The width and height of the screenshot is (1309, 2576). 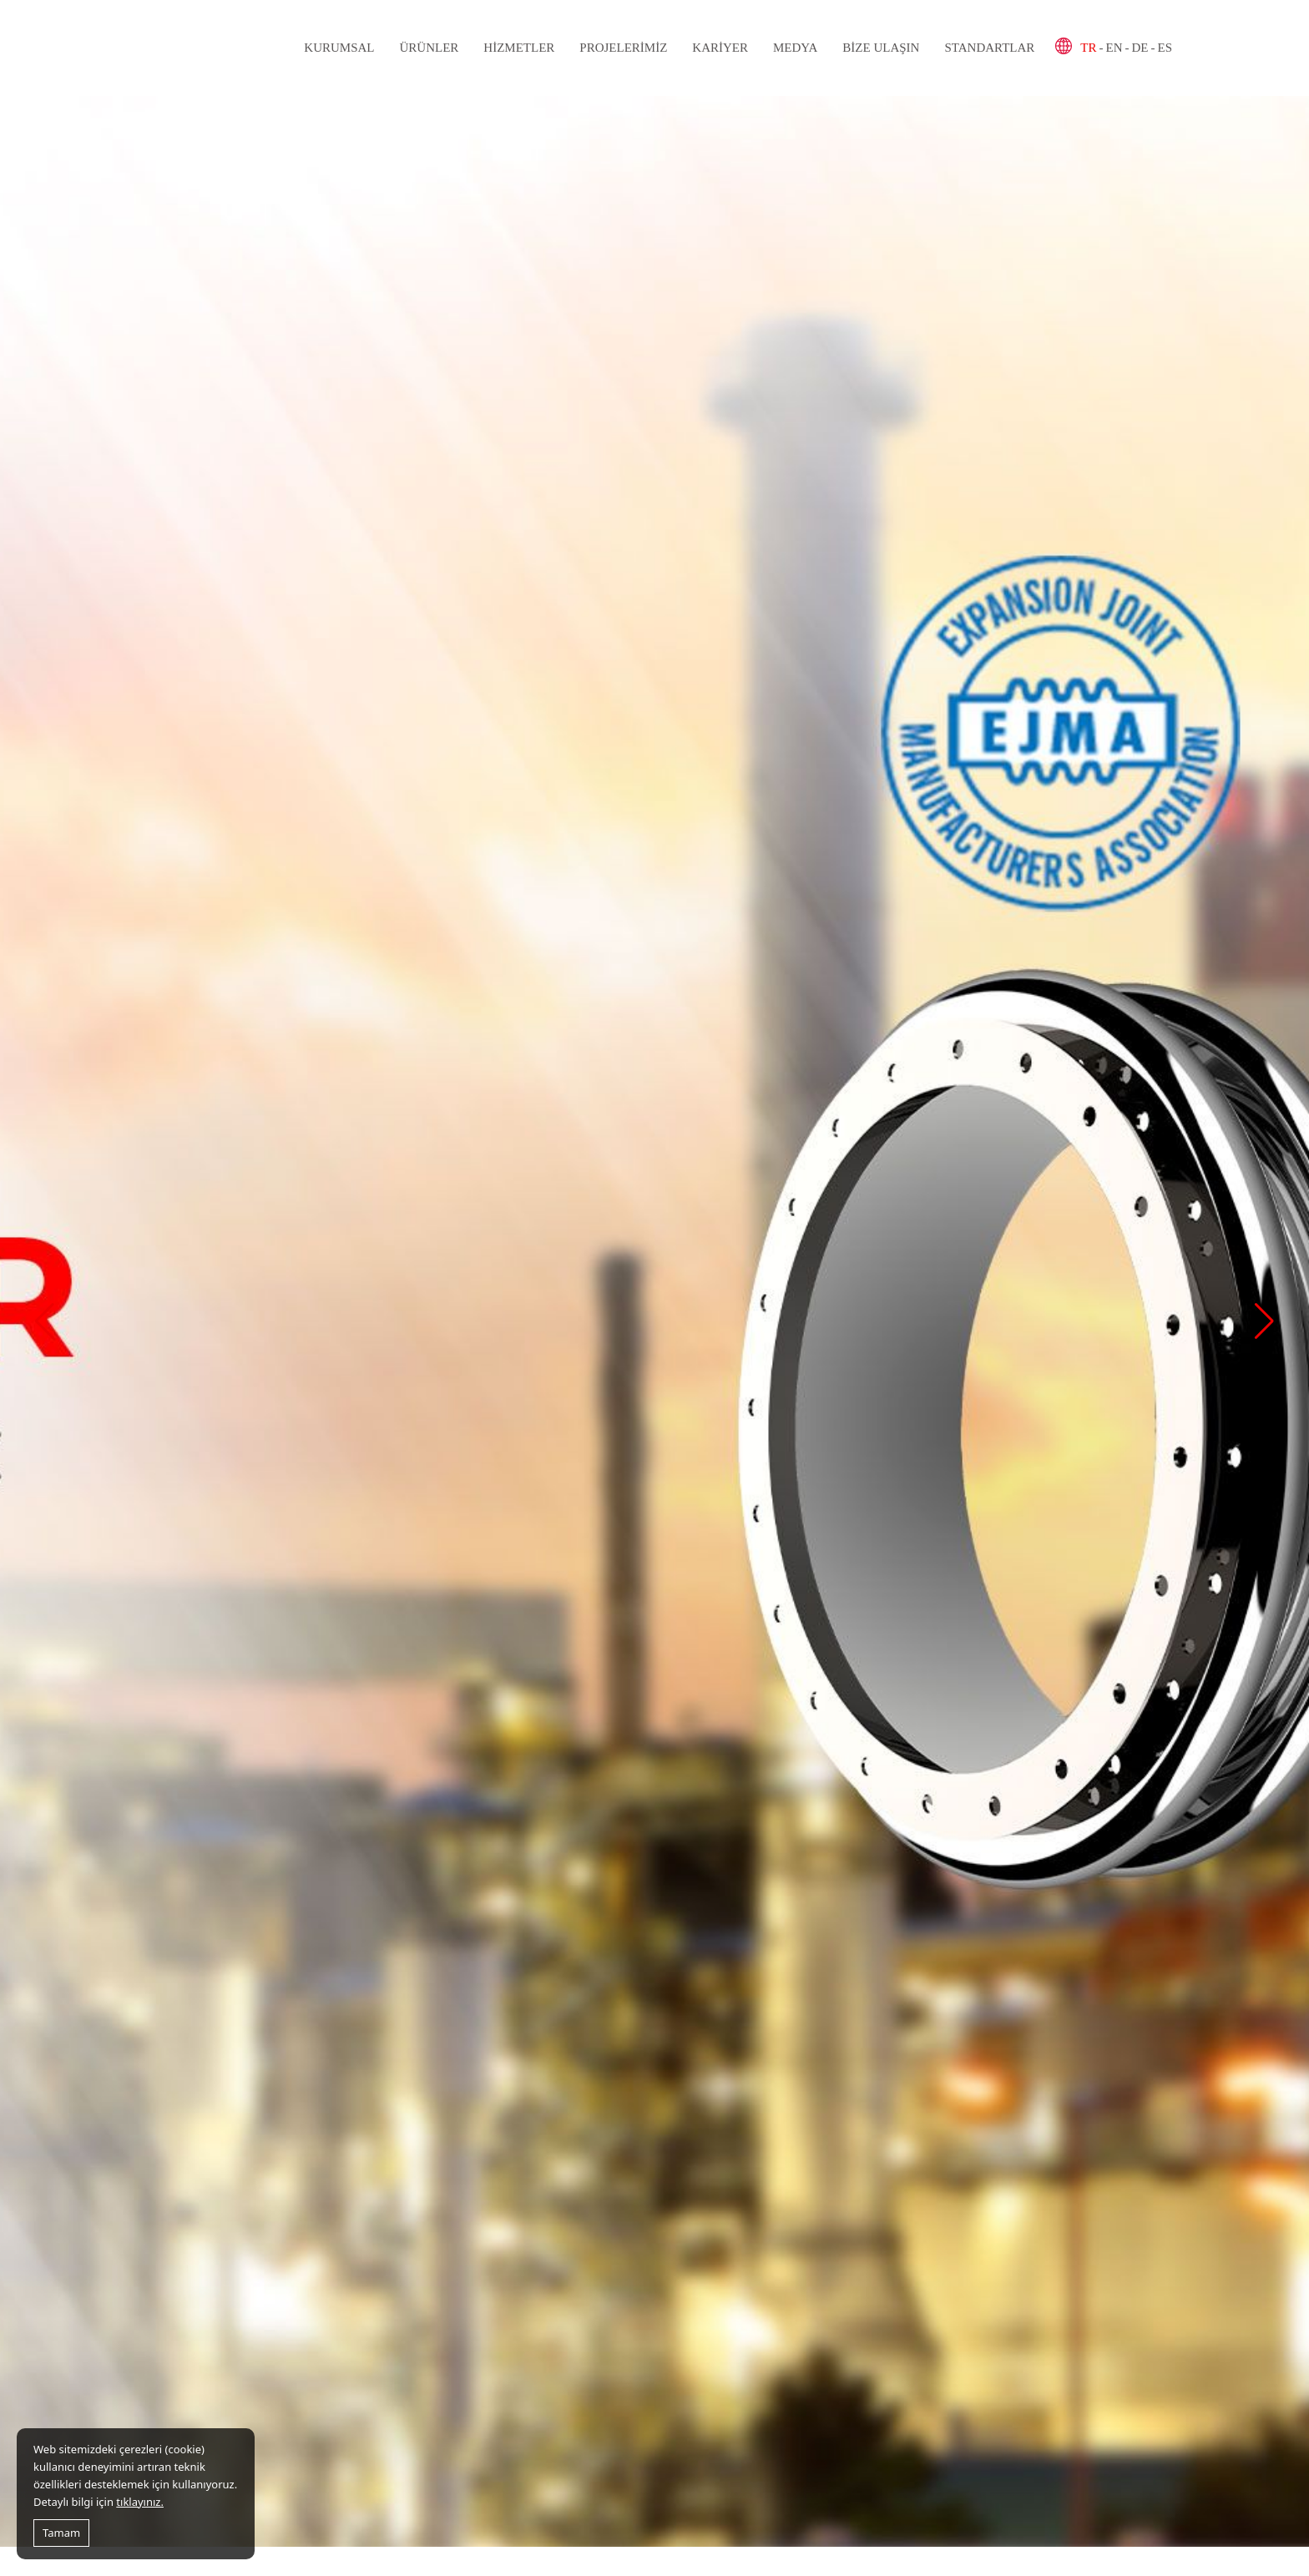 I want to click on tıklayınız., so click(x=140, y=2501).